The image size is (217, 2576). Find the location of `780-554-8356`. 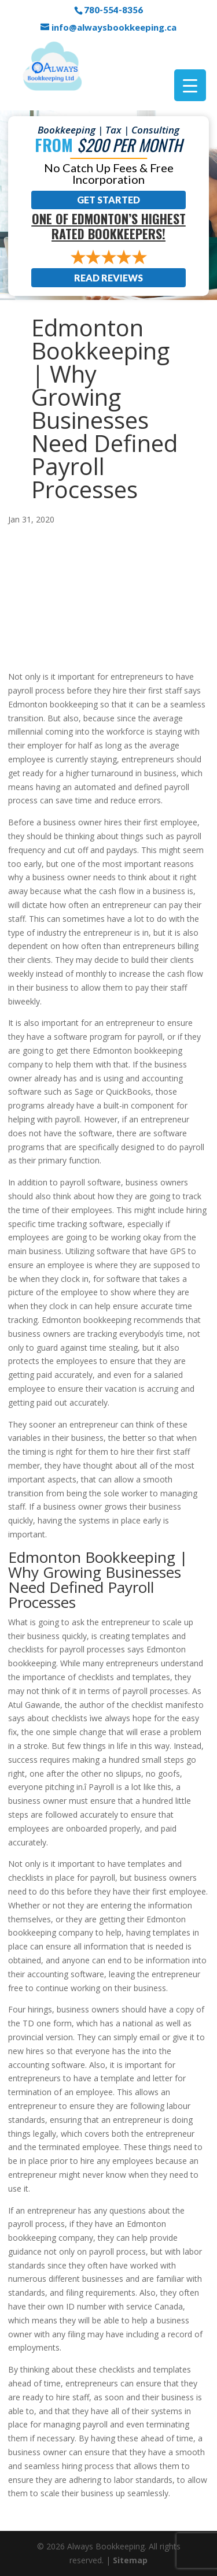

780-554-8356 is located at coordinates (113, 9).